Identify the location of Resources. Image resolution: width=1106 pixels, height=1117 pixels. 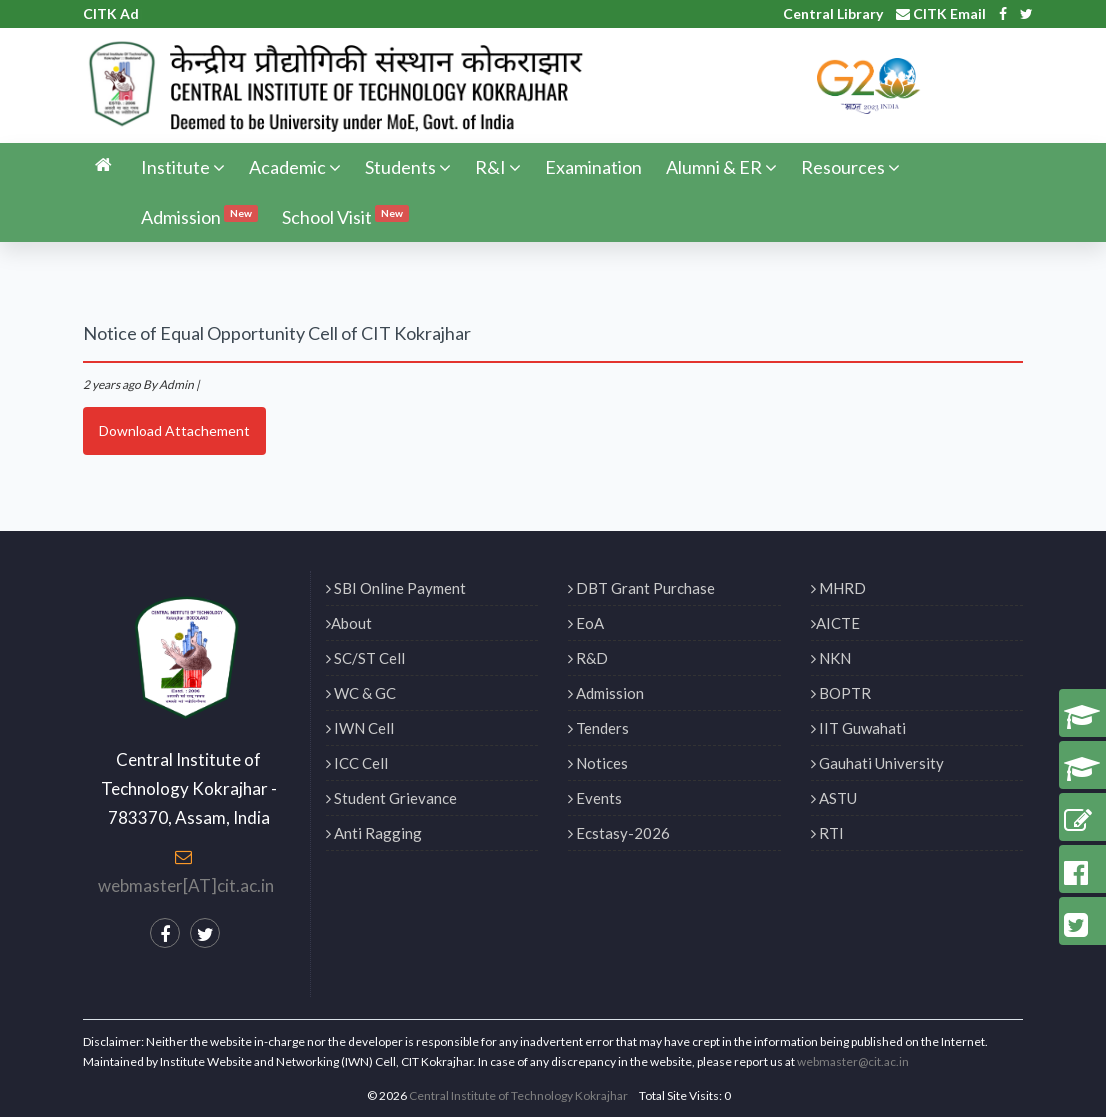
(850, 167).